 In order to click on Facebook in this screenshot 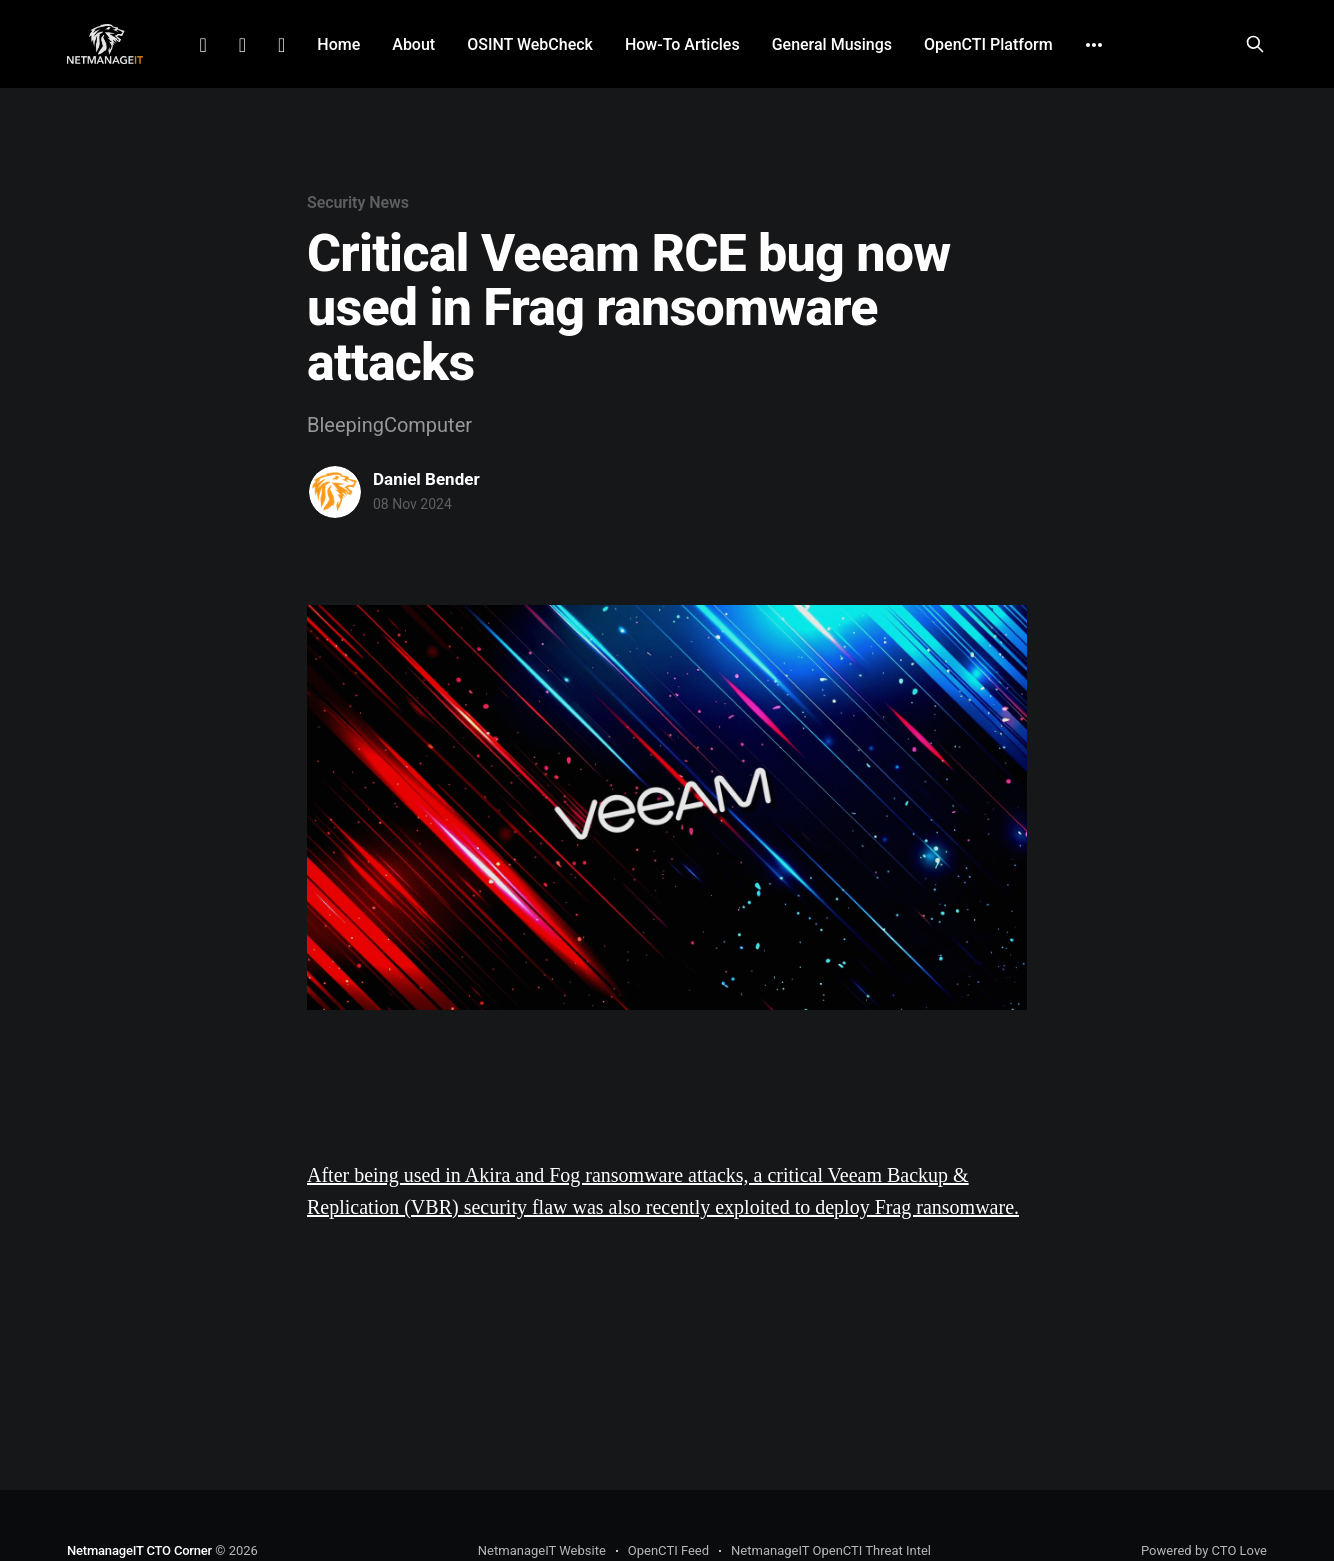, I will do `click(242, 45)`.